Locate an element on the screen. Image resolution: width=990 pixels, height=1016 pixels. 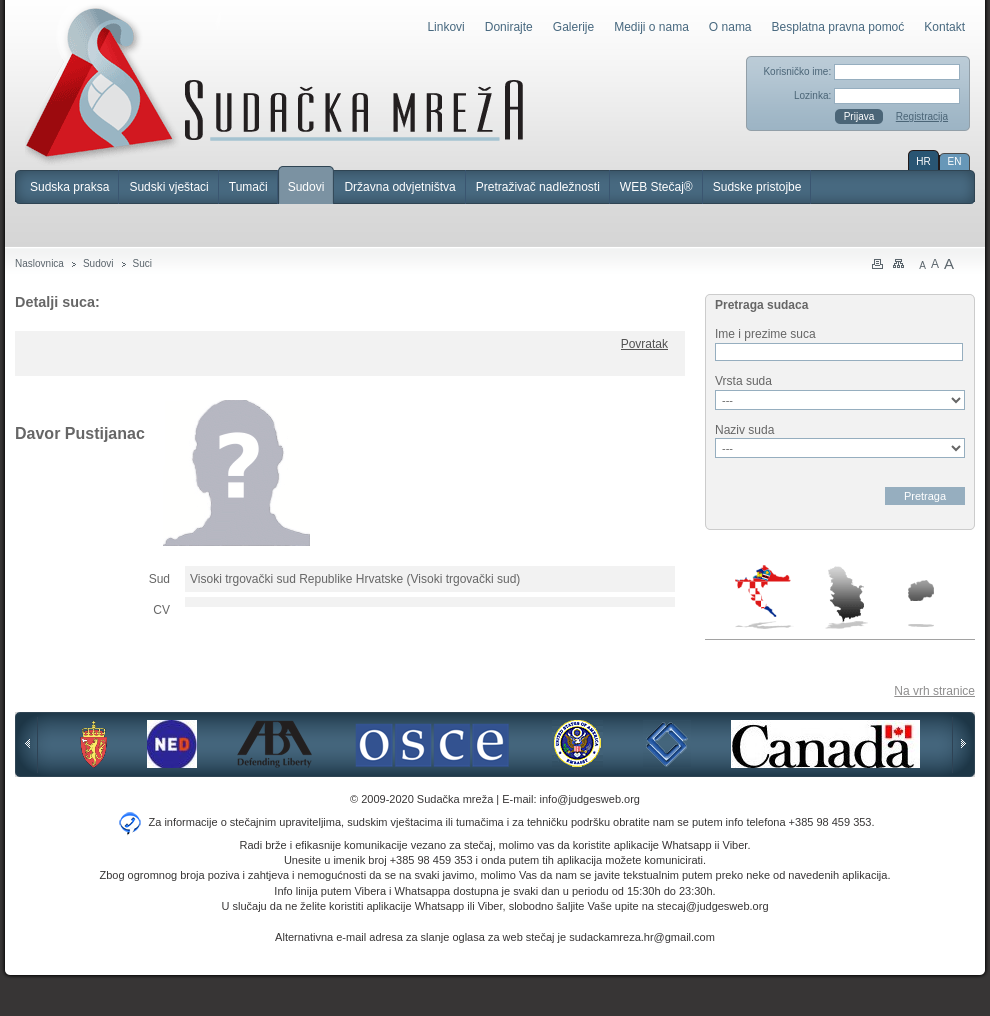
Državna odvjetništva is located at coordinates (399, 187).